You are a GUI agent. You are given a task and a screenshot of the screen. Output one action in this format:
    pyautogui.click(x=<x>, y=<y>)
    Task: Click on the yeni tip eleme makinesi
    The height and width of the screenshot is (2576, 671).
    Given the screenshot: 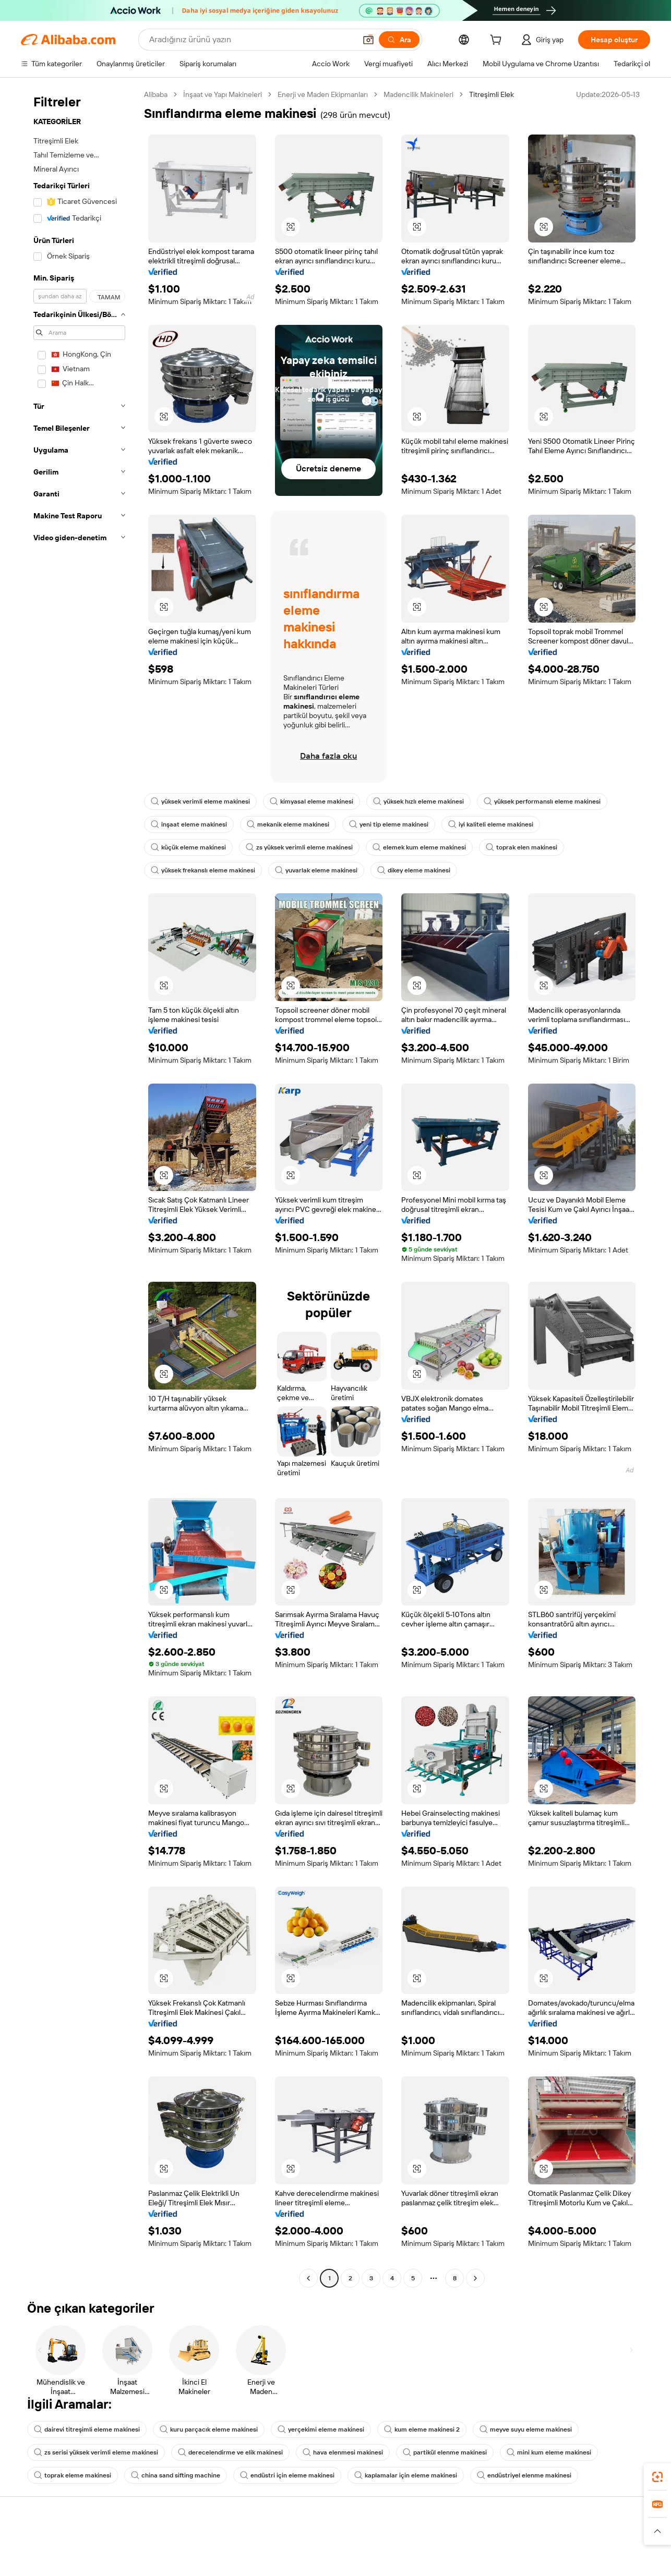 What is the action you would take?
    pyautogui.click(x=388, y=824)
    